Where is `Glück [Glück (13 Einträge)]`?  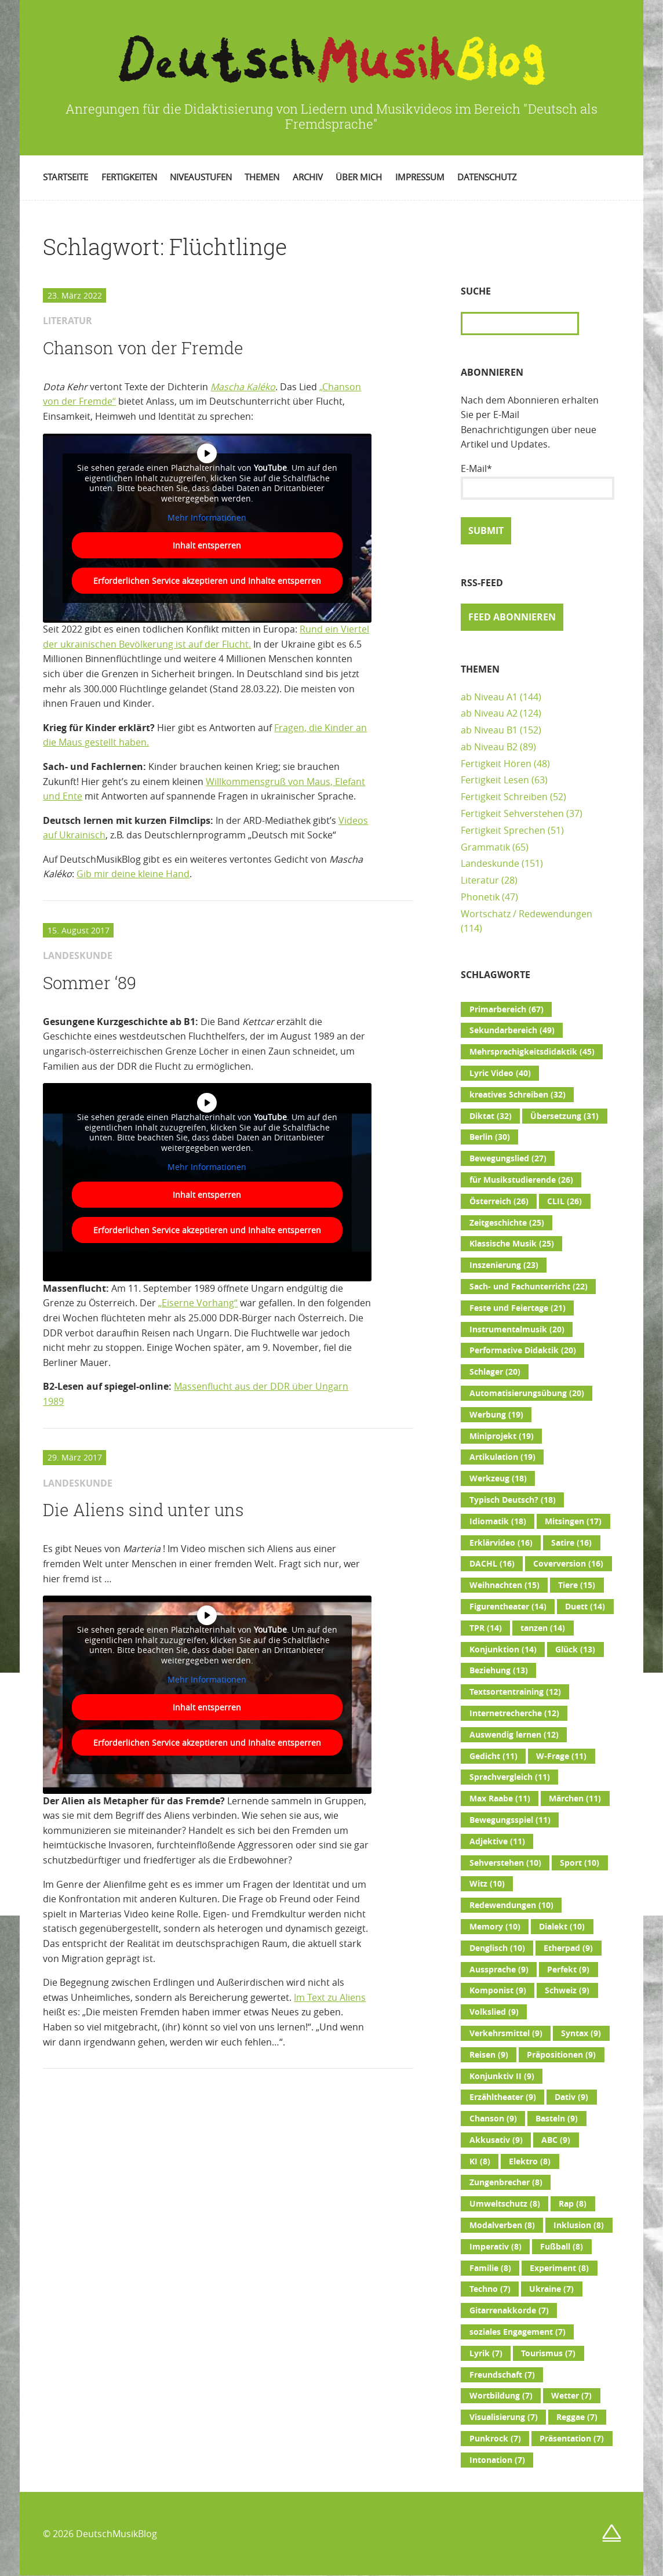
Glück [Glück (13 Einträge)] is located at coordinates (575, 1649).